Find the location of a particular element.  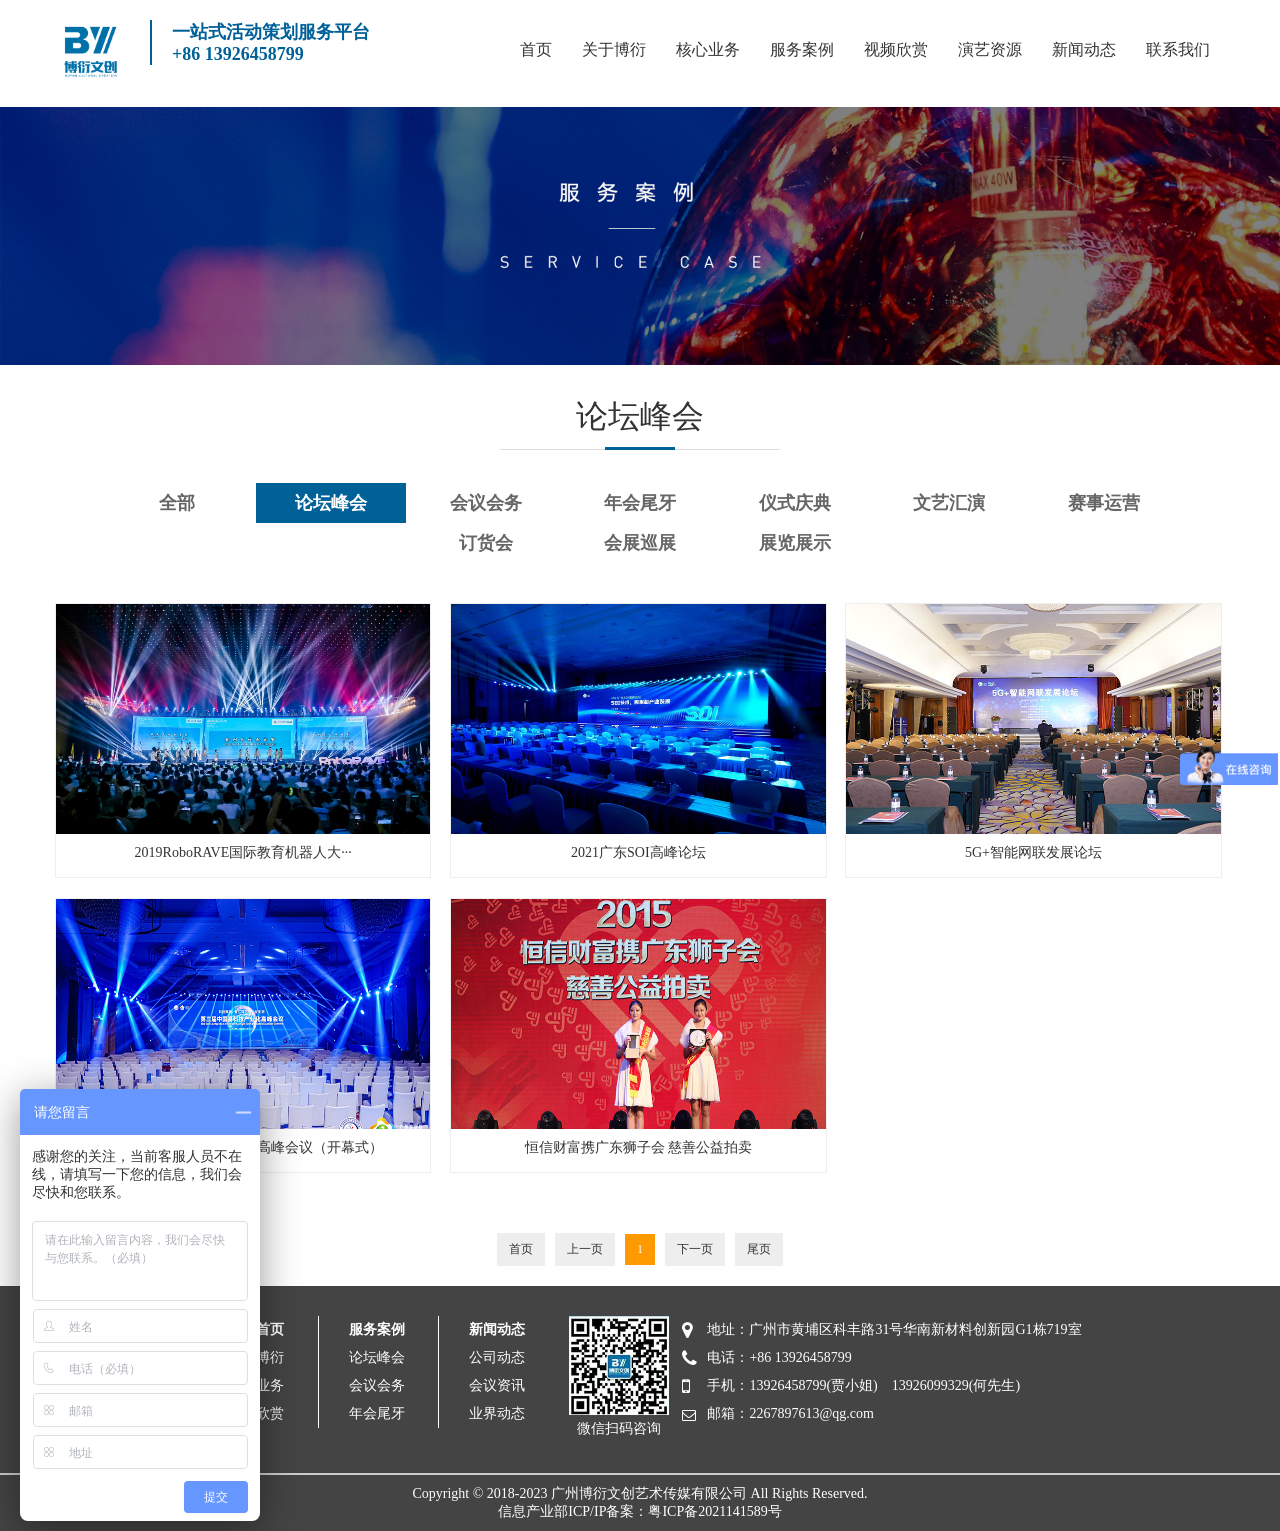

粤ICP备2021141589号 is located at coordinates (714, 1511).